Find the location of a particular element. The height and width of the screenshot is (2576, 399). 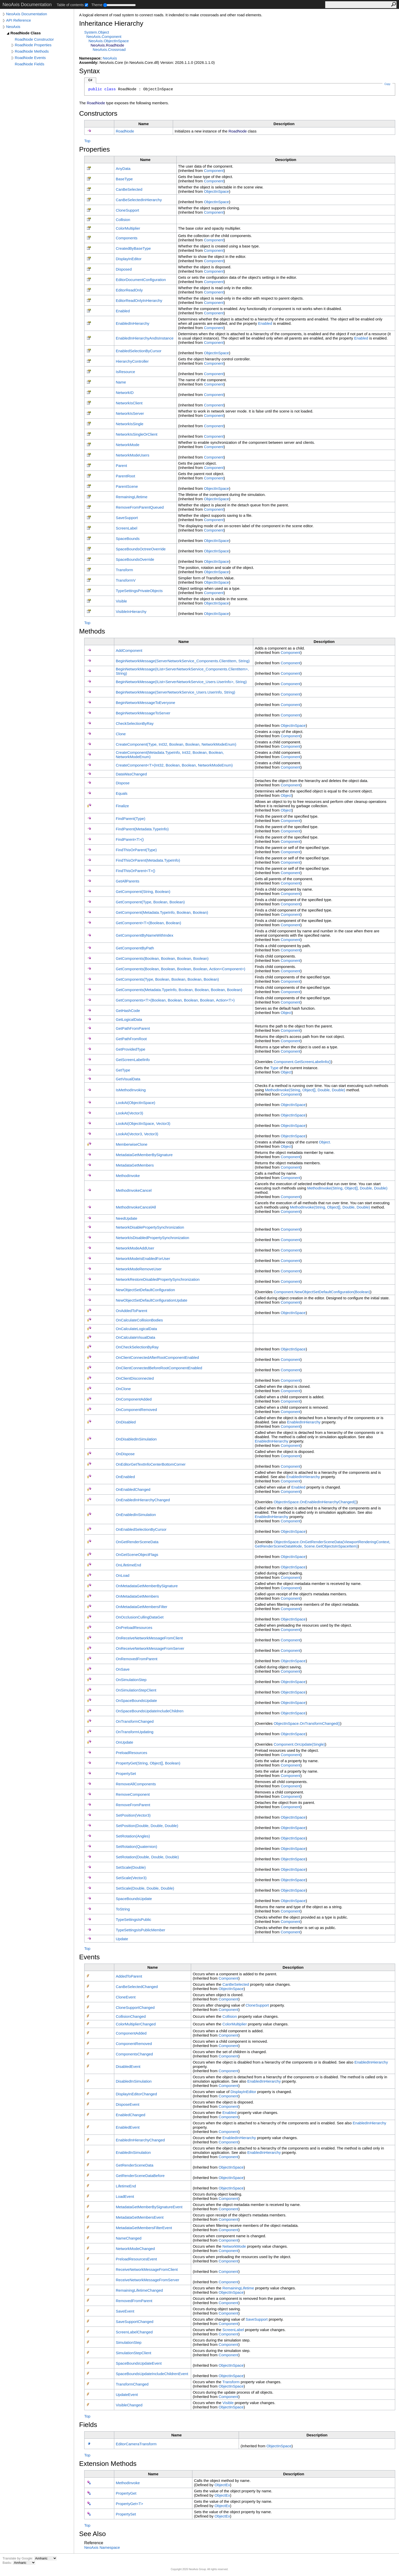

UpdateEvent is located at coordinates (127, 2394).